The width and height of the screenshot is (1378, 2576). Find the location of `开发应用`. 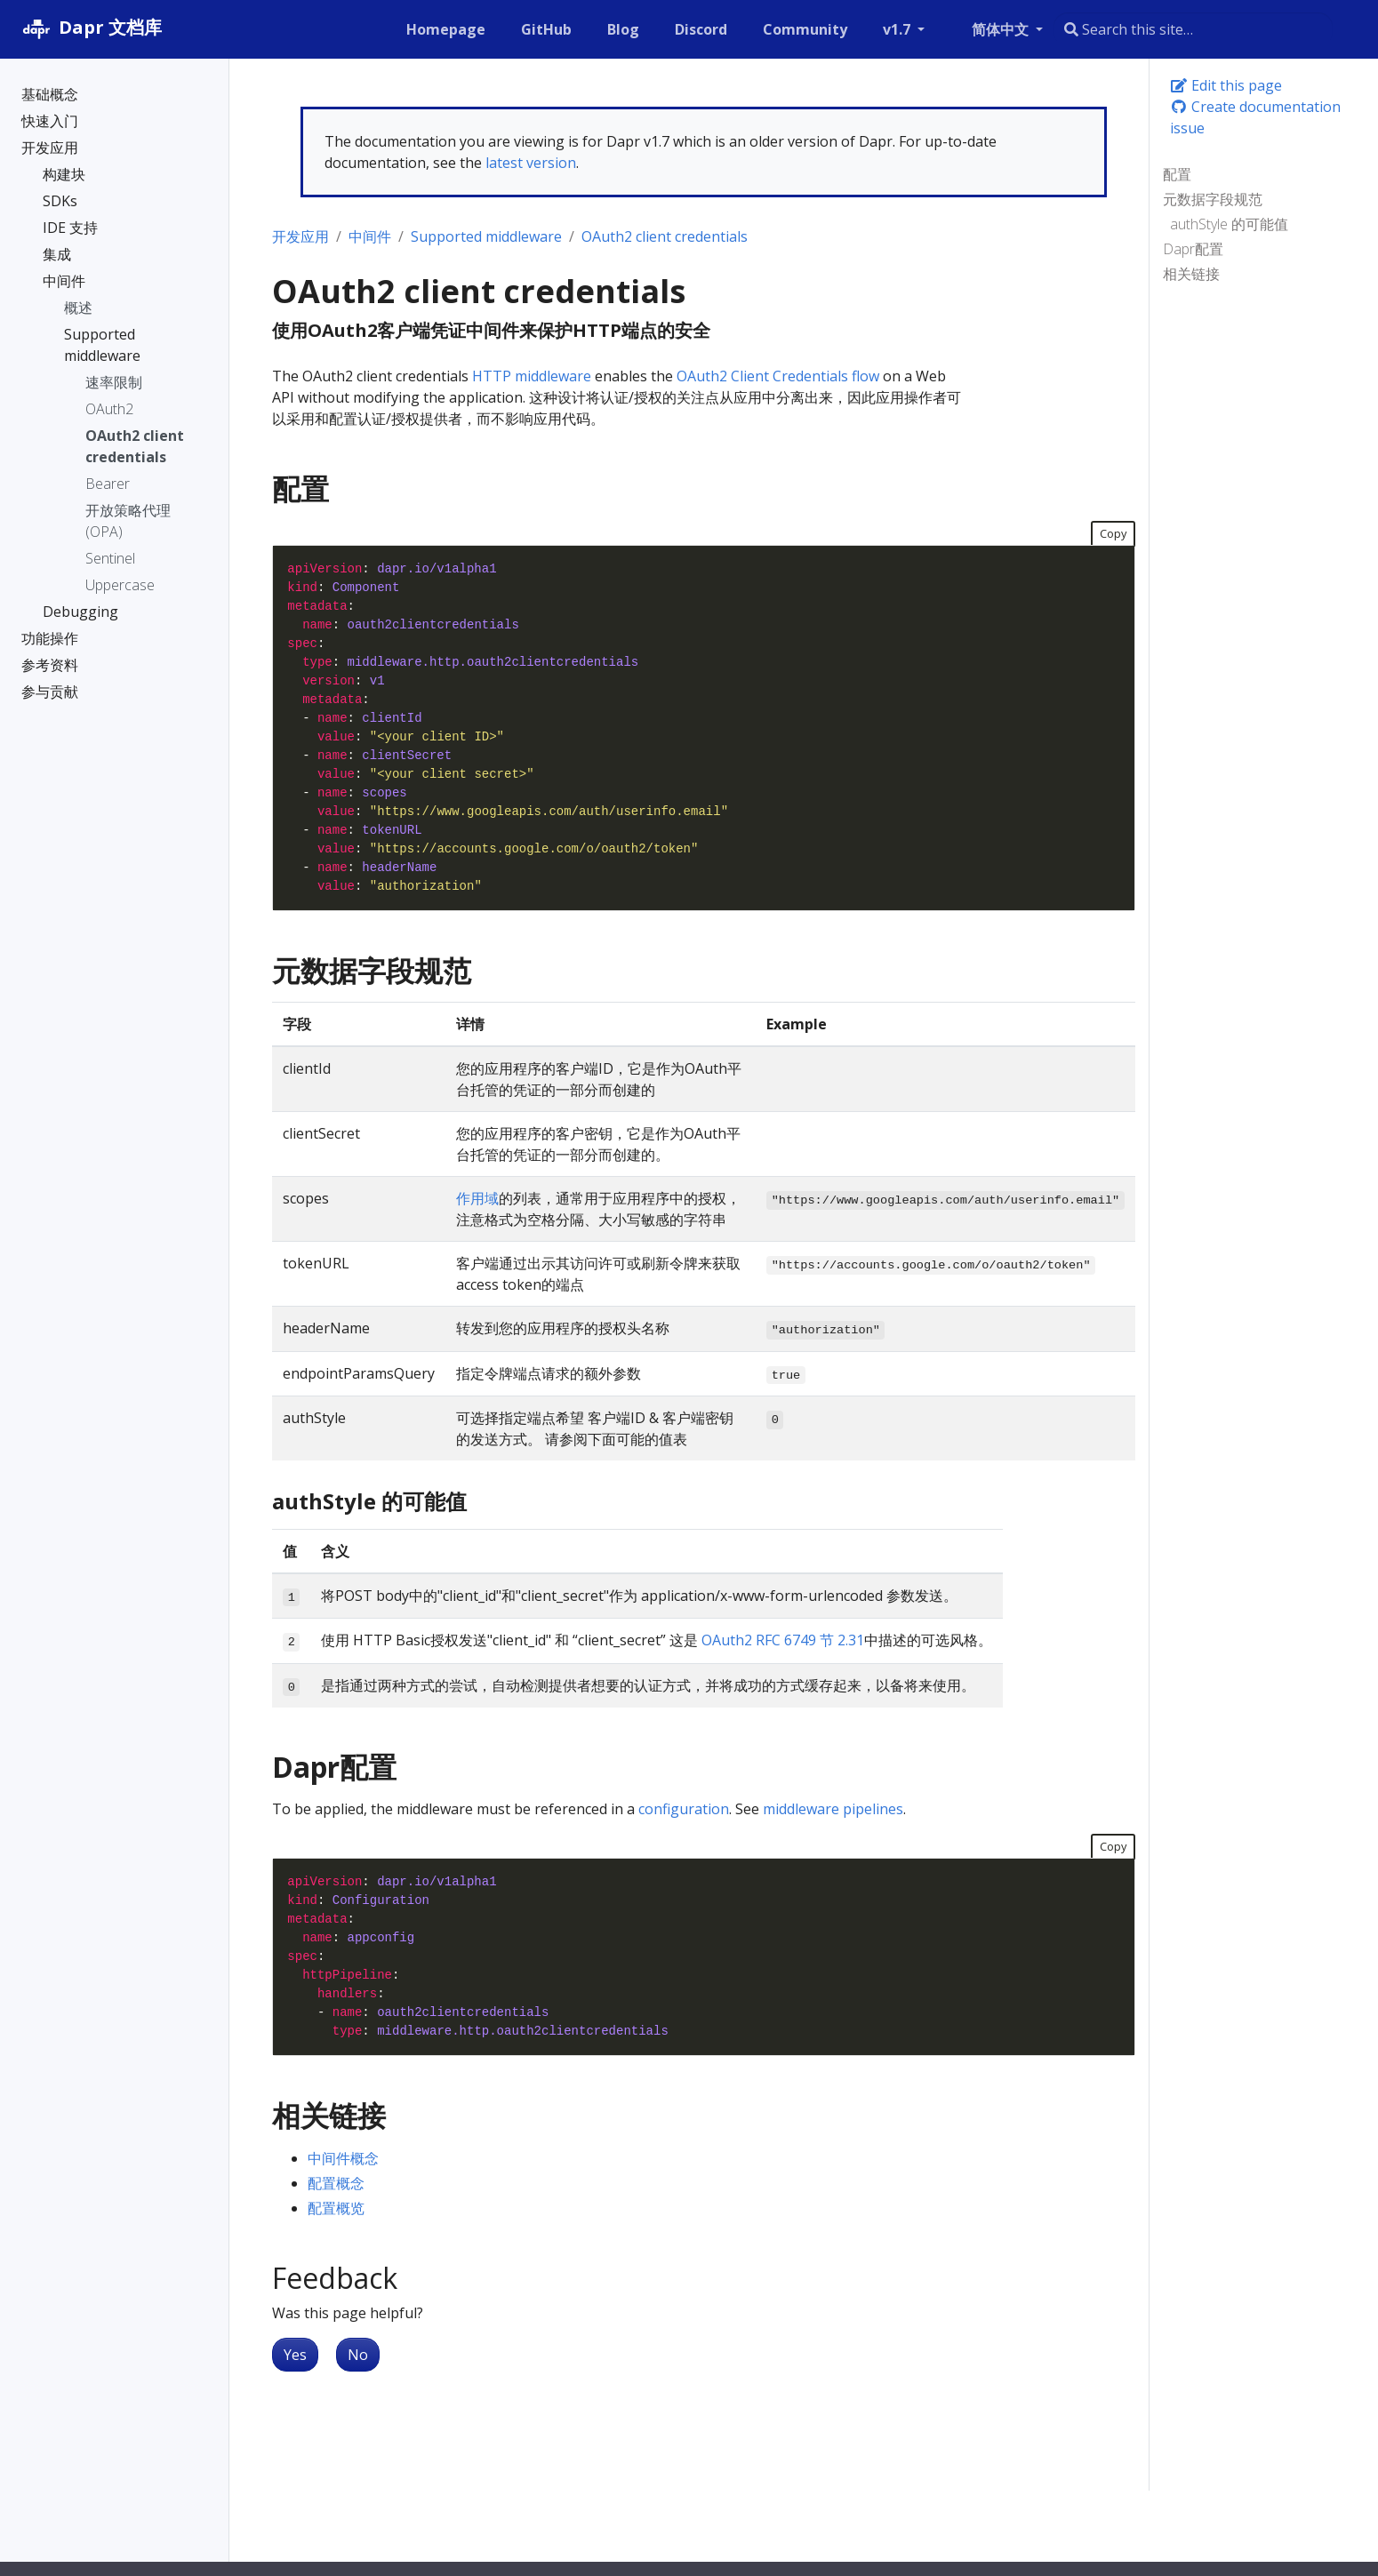

开发应用 is located at coordinates (300, 236).